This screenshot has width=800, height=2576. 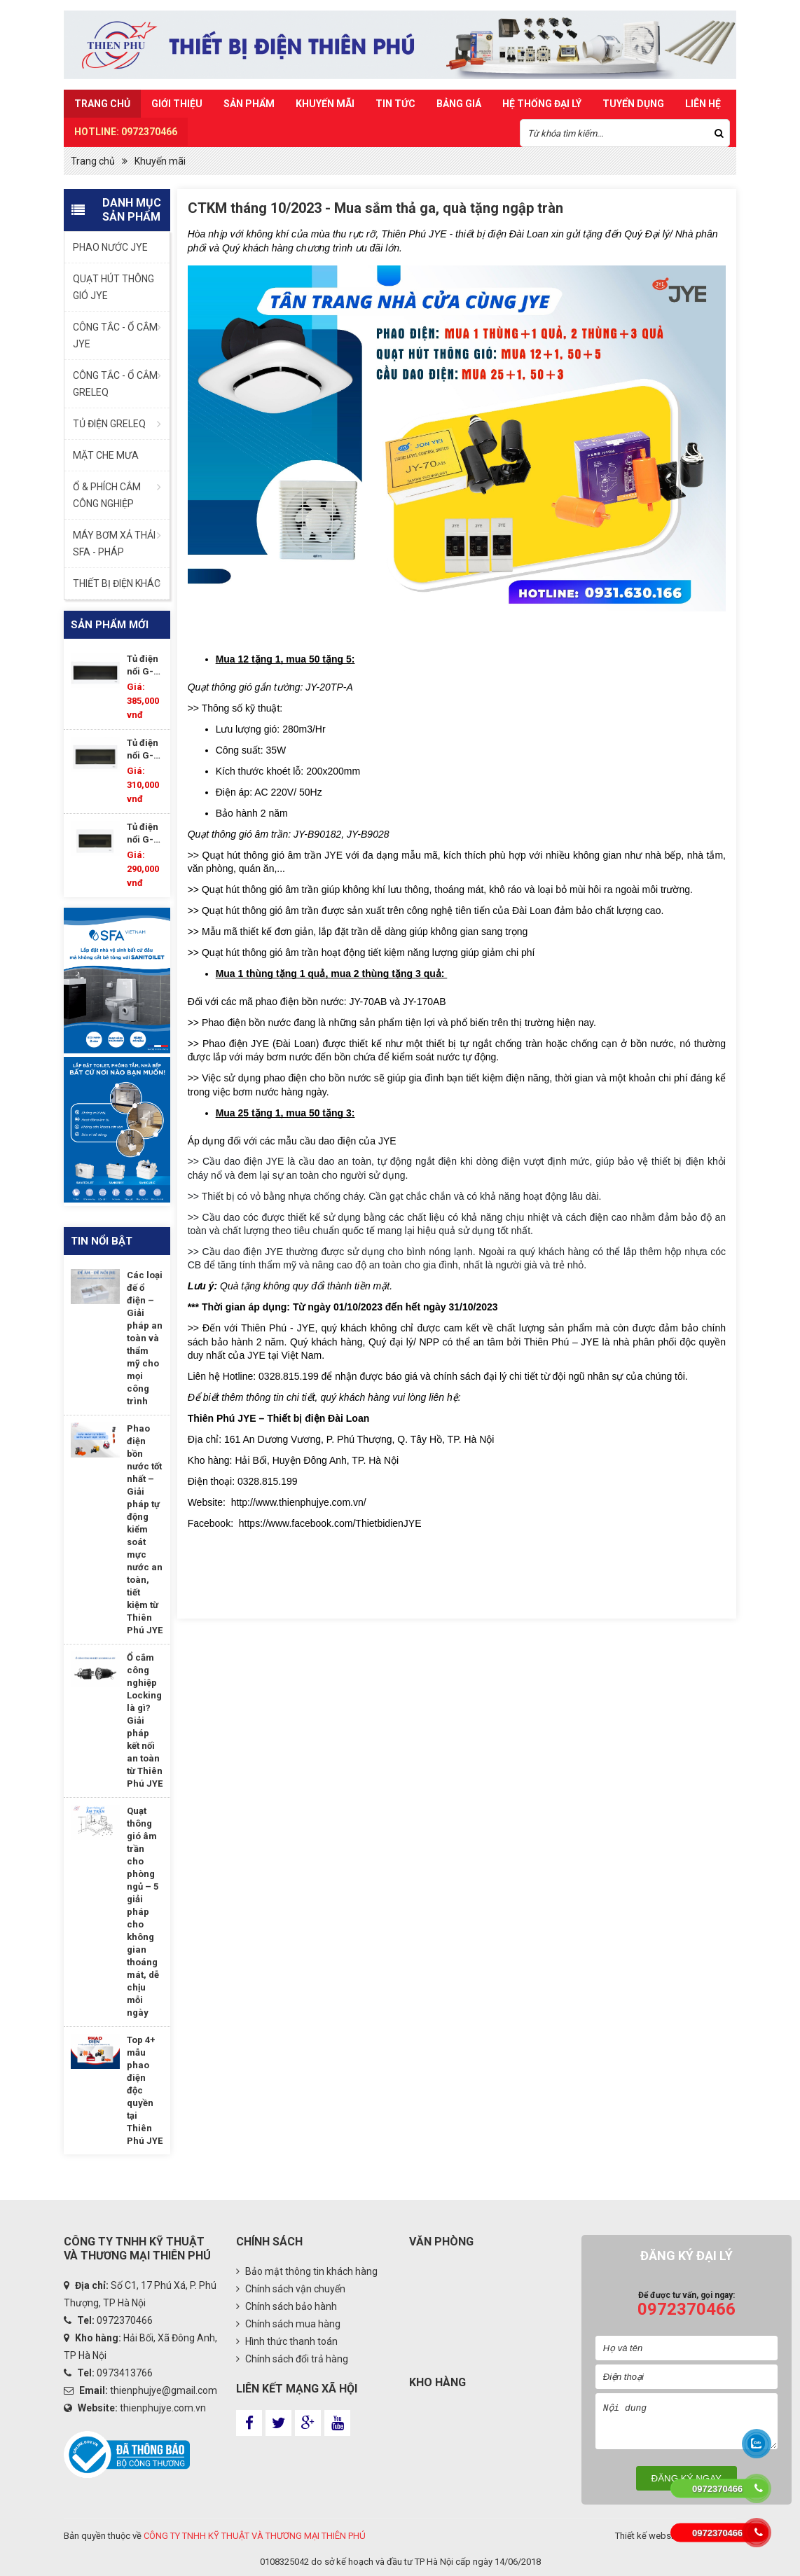 What do you see at coordinates (286, 2306) in the screenshot?
I see `Chính sách bảo hành` at bounding box center [286, 2306].